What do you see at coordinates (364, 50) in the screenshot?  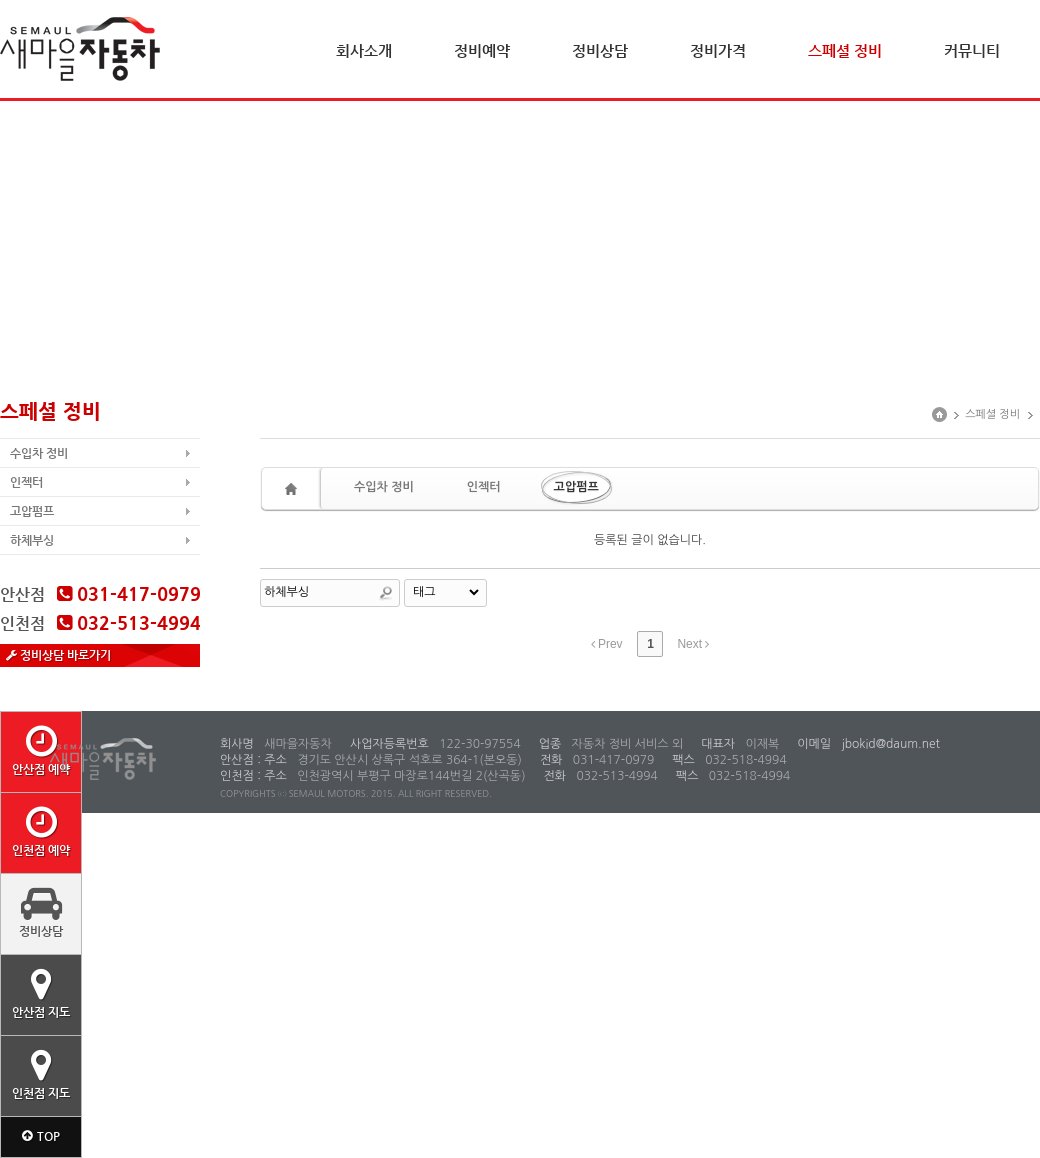 I see `회사소개` at bounding box center [364, 50].